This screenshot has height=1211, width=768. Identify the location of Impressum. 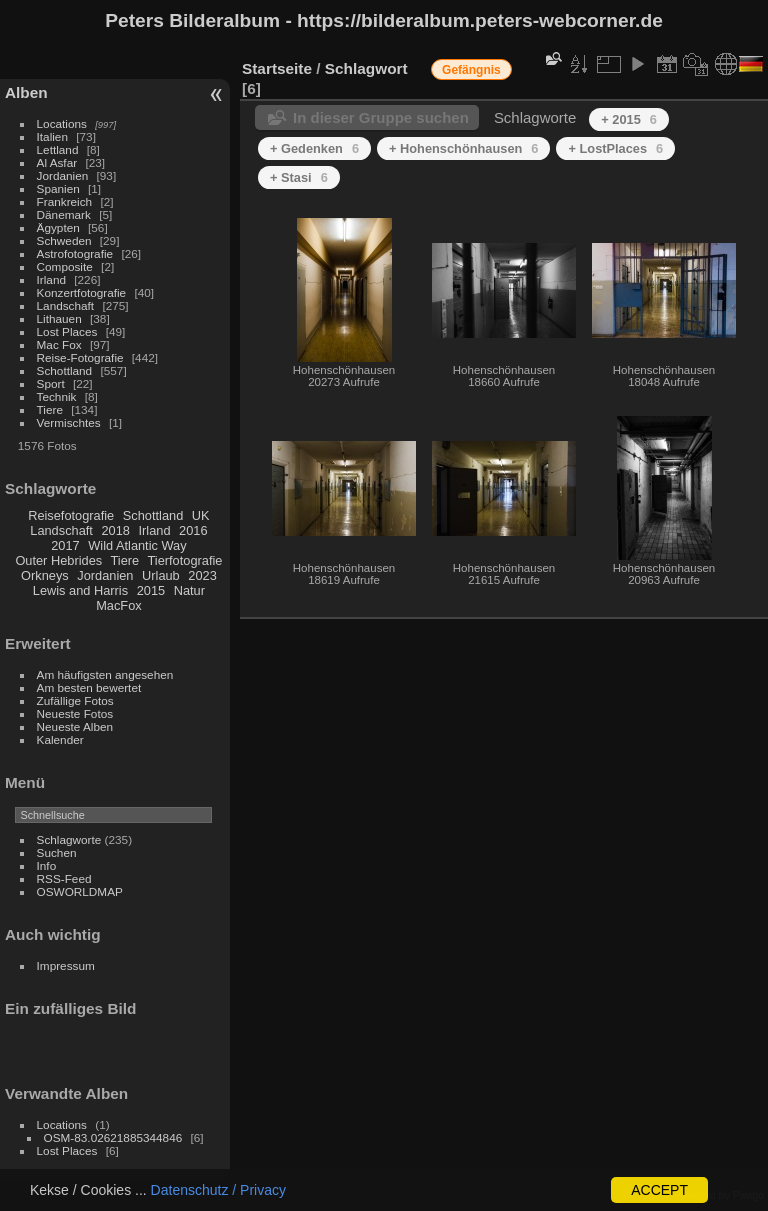
(66, 965).